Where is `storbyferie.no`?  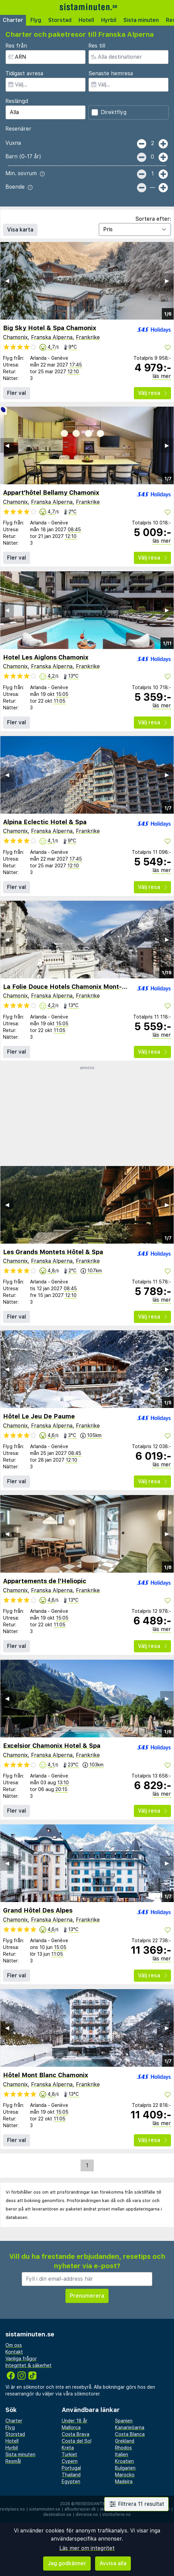
storbyferie.no is located at coordinates (116, 2514).